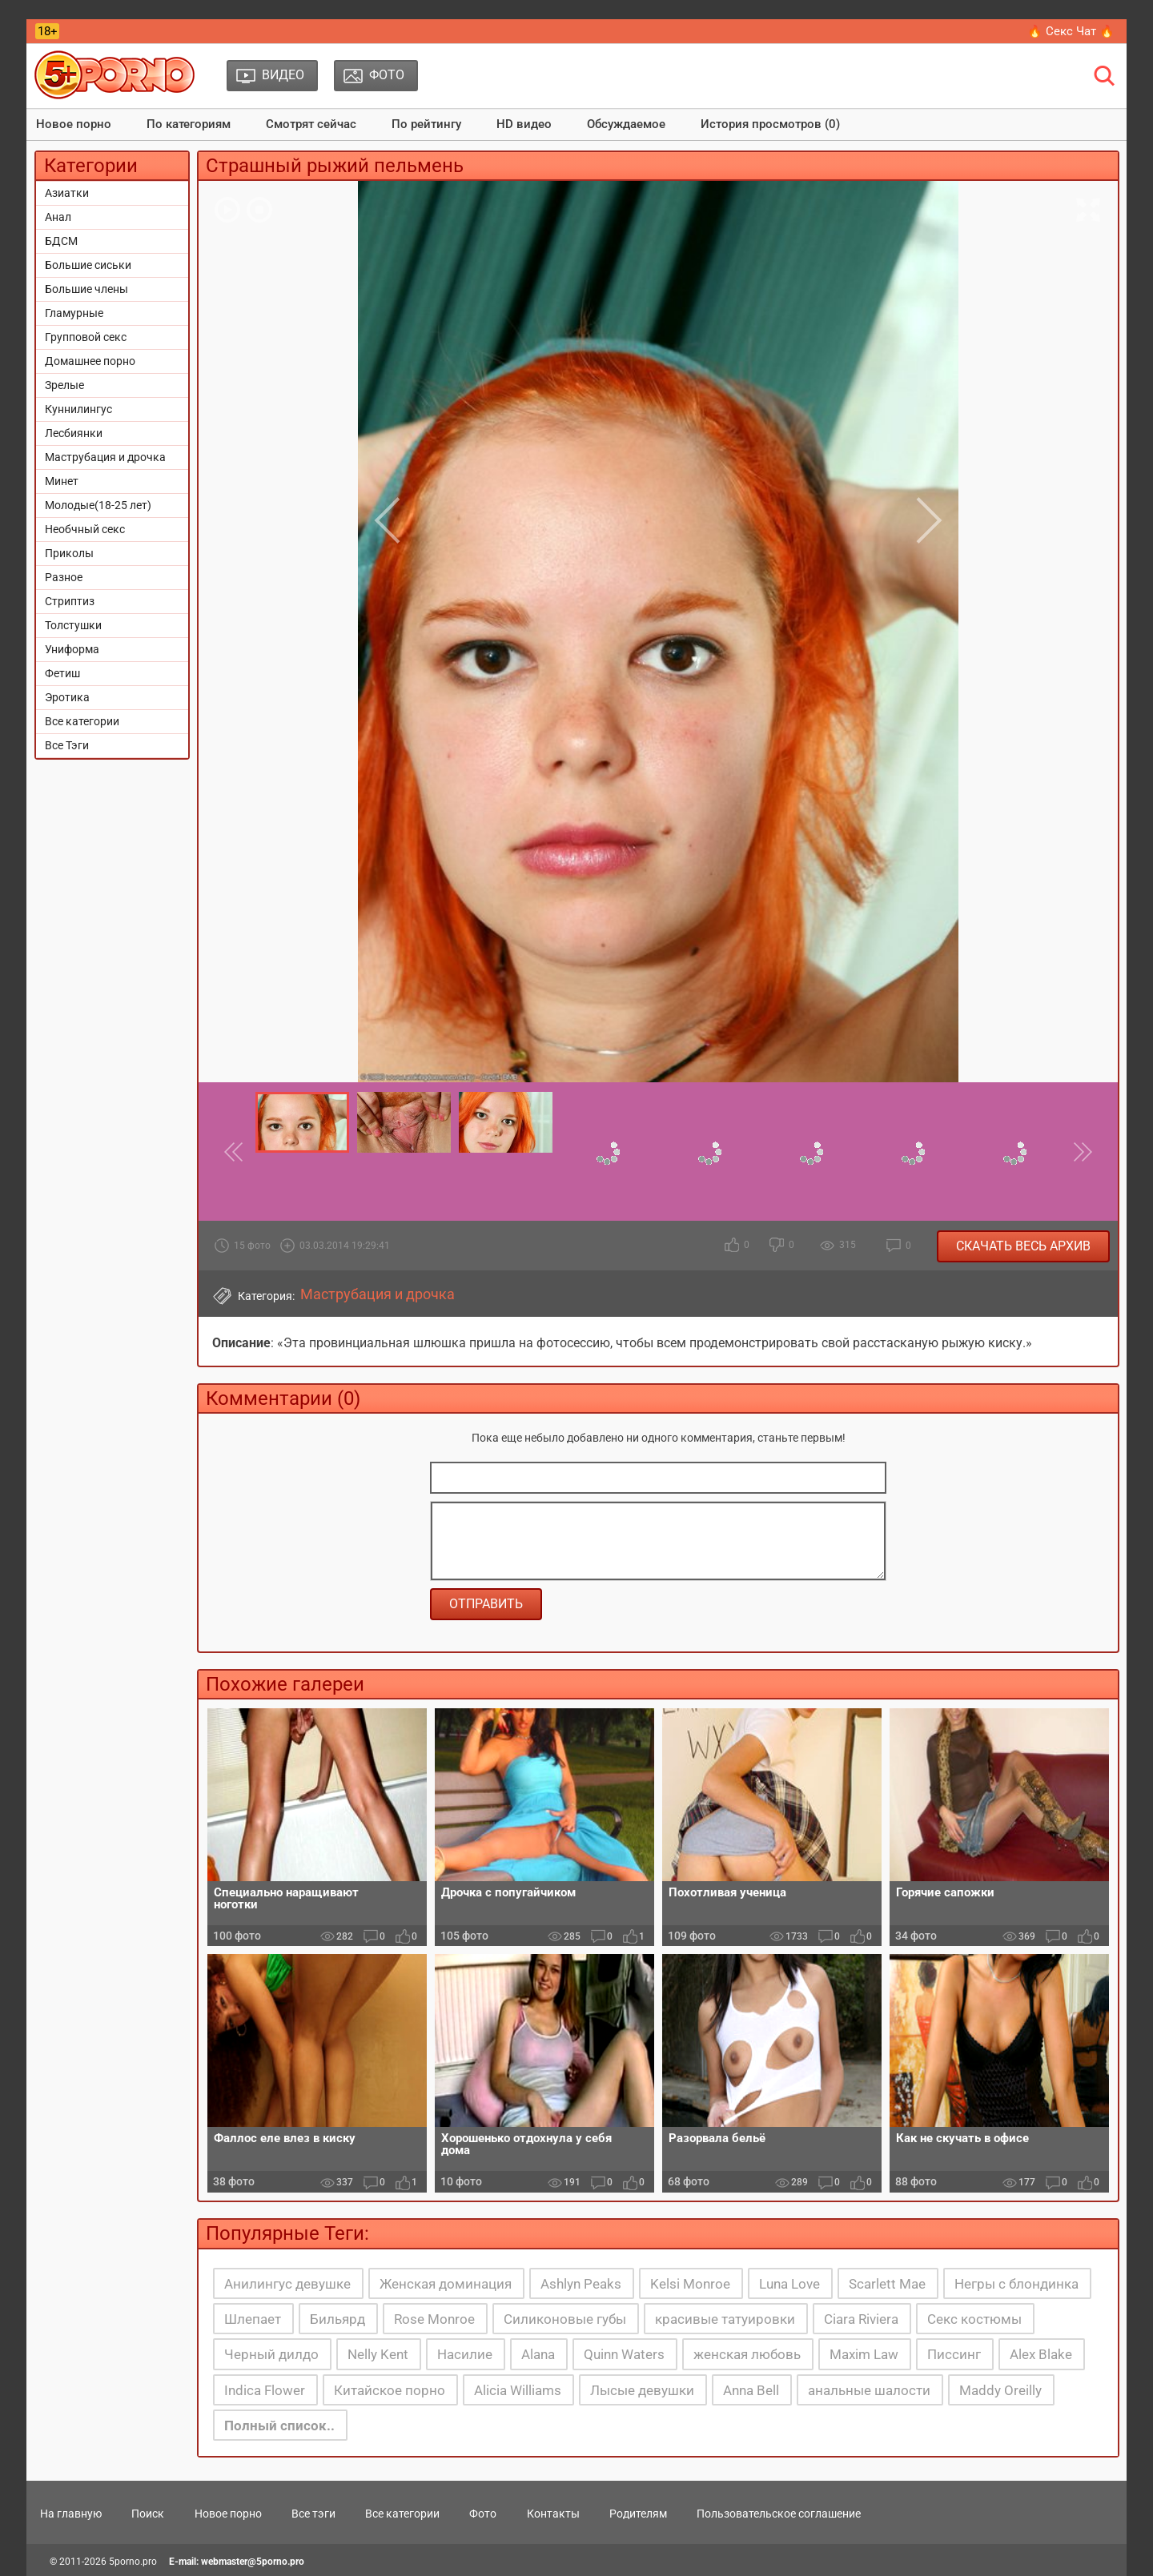 This screenshot has width=1153, height=2576. Describe the element at coordinates (67, 697) in the screenshot. I see `Эротика` at that location.